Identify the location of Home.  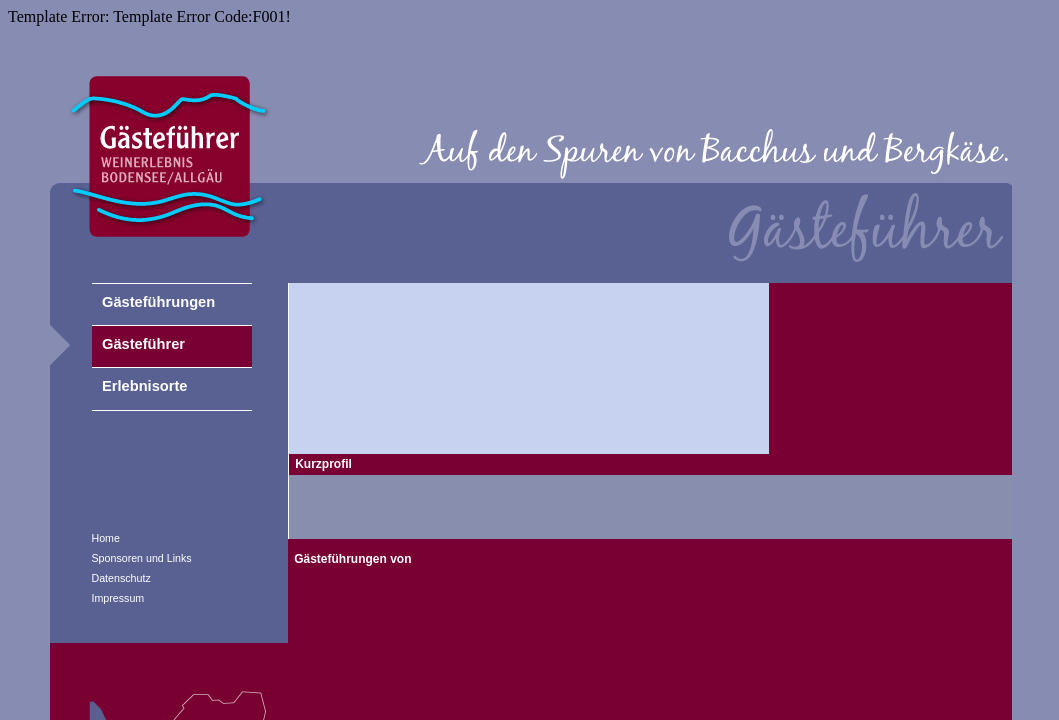
(106, 538).